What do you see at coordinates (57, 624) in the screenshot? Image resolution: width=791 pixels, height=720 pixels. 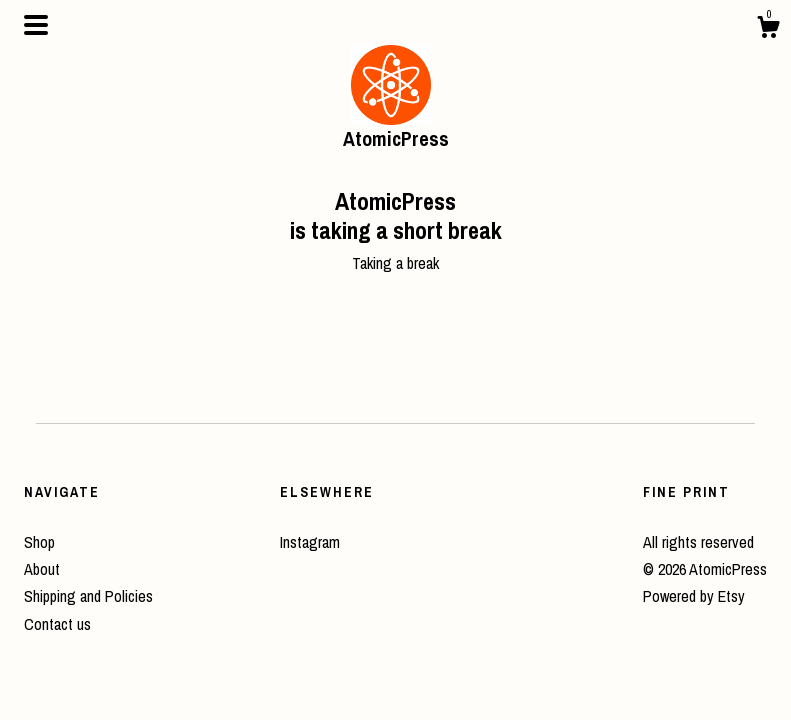 I see `Contact us` at bounding box center [57, 624].